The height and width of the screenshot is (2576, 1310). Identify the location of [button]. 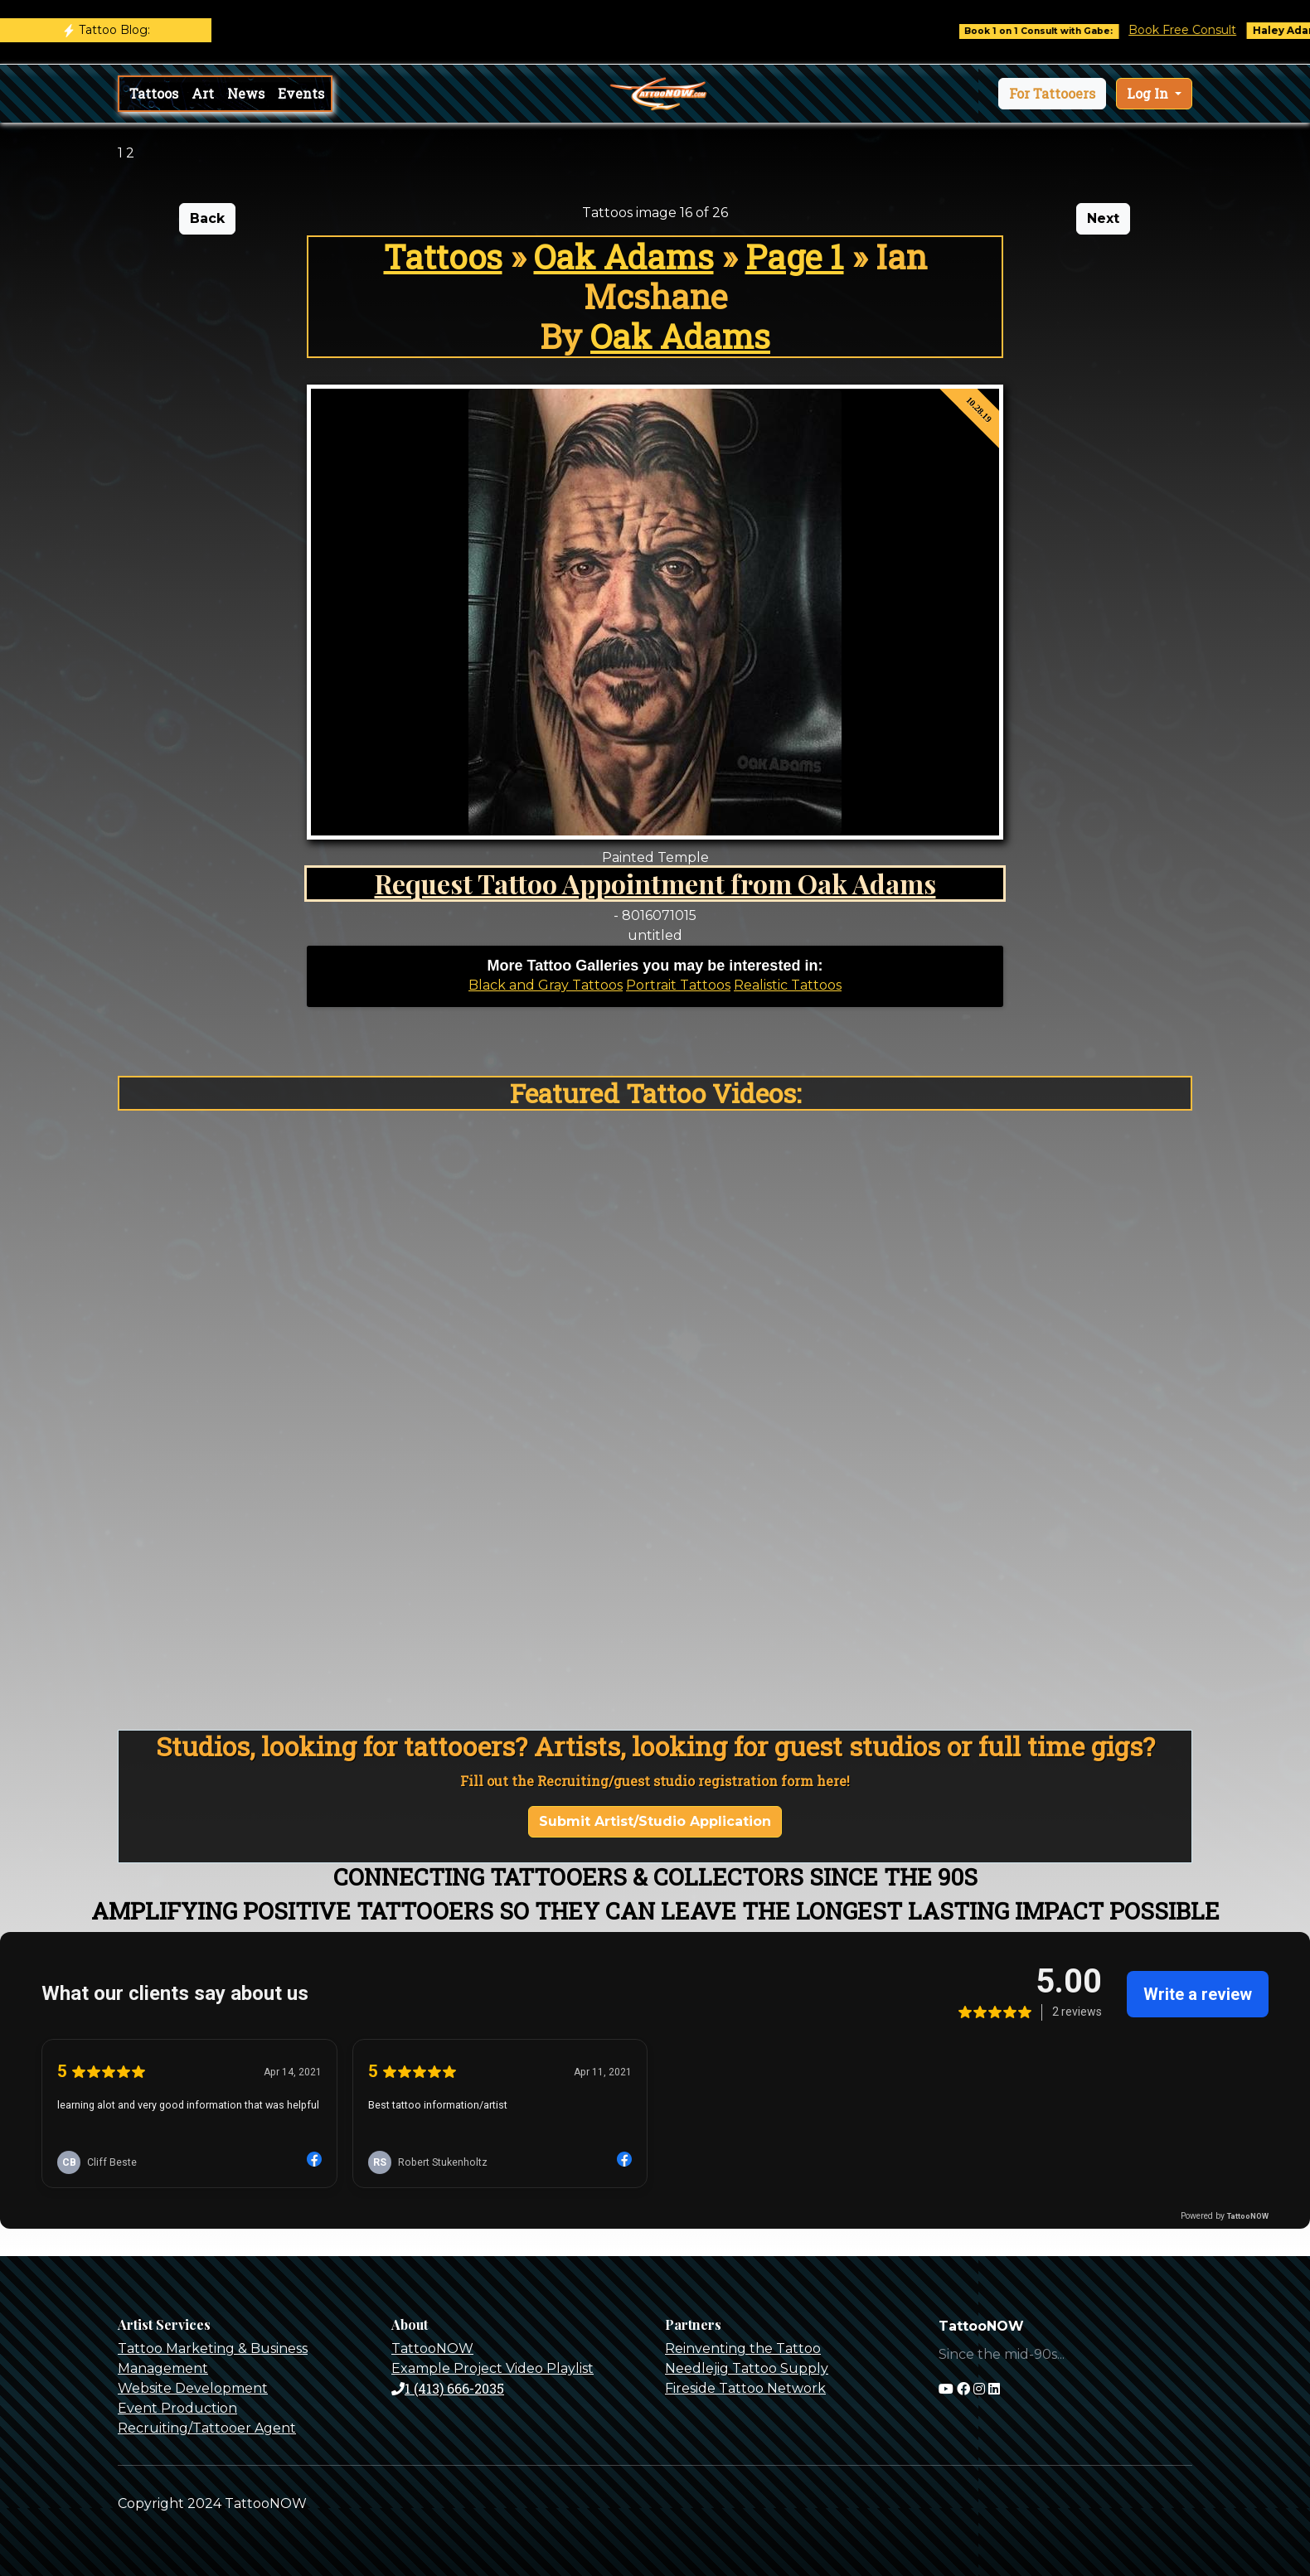
(1052, 93).